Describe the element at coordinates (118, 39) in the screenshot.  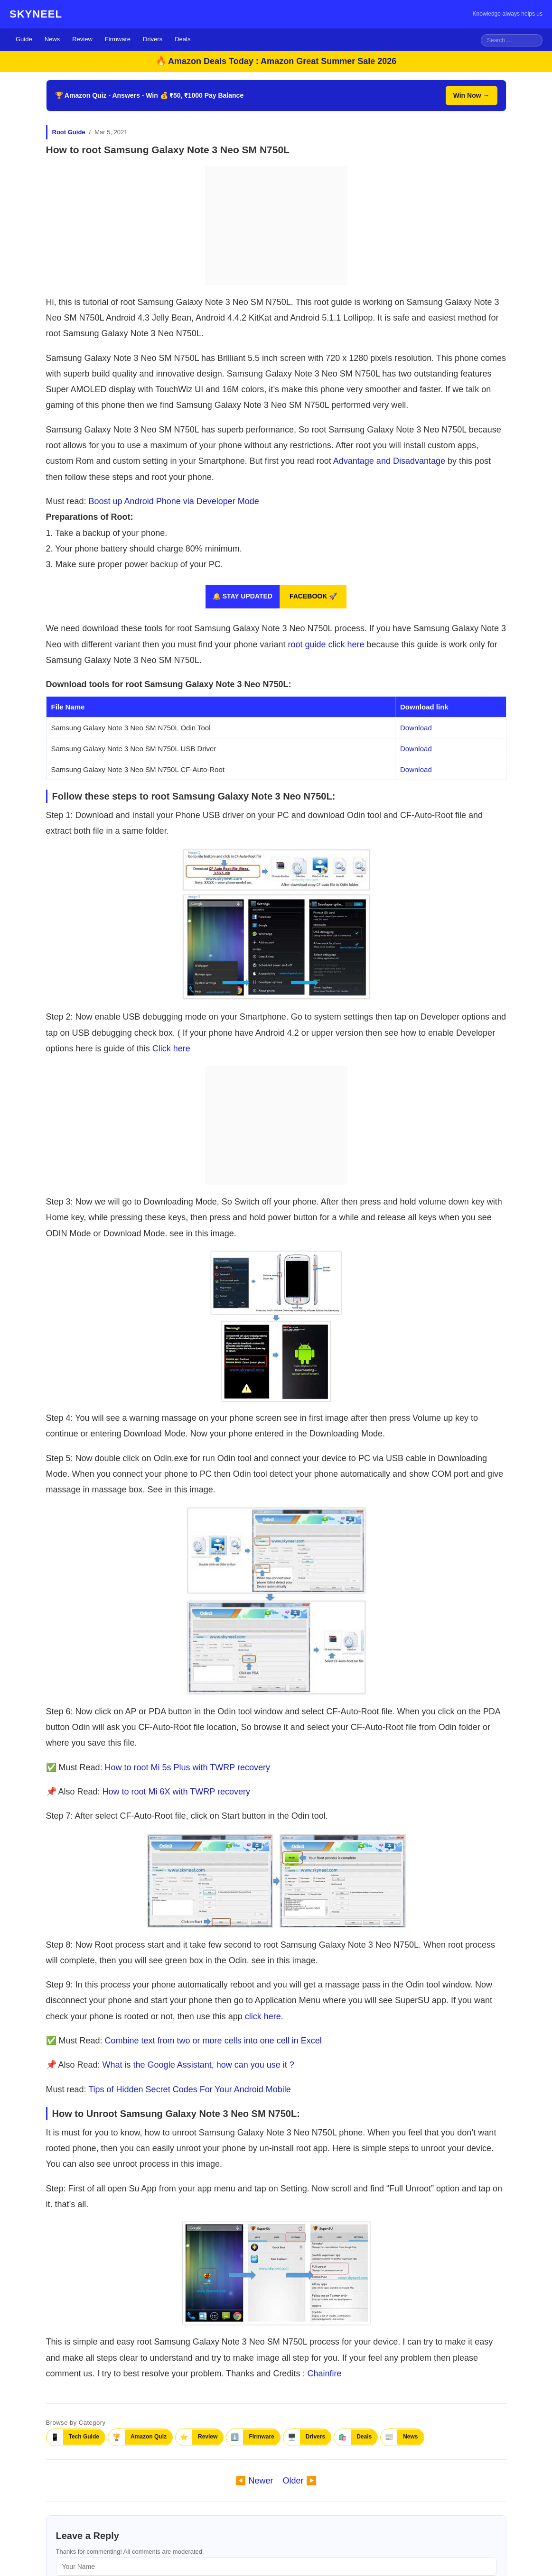
I see `Firmware` at that location.